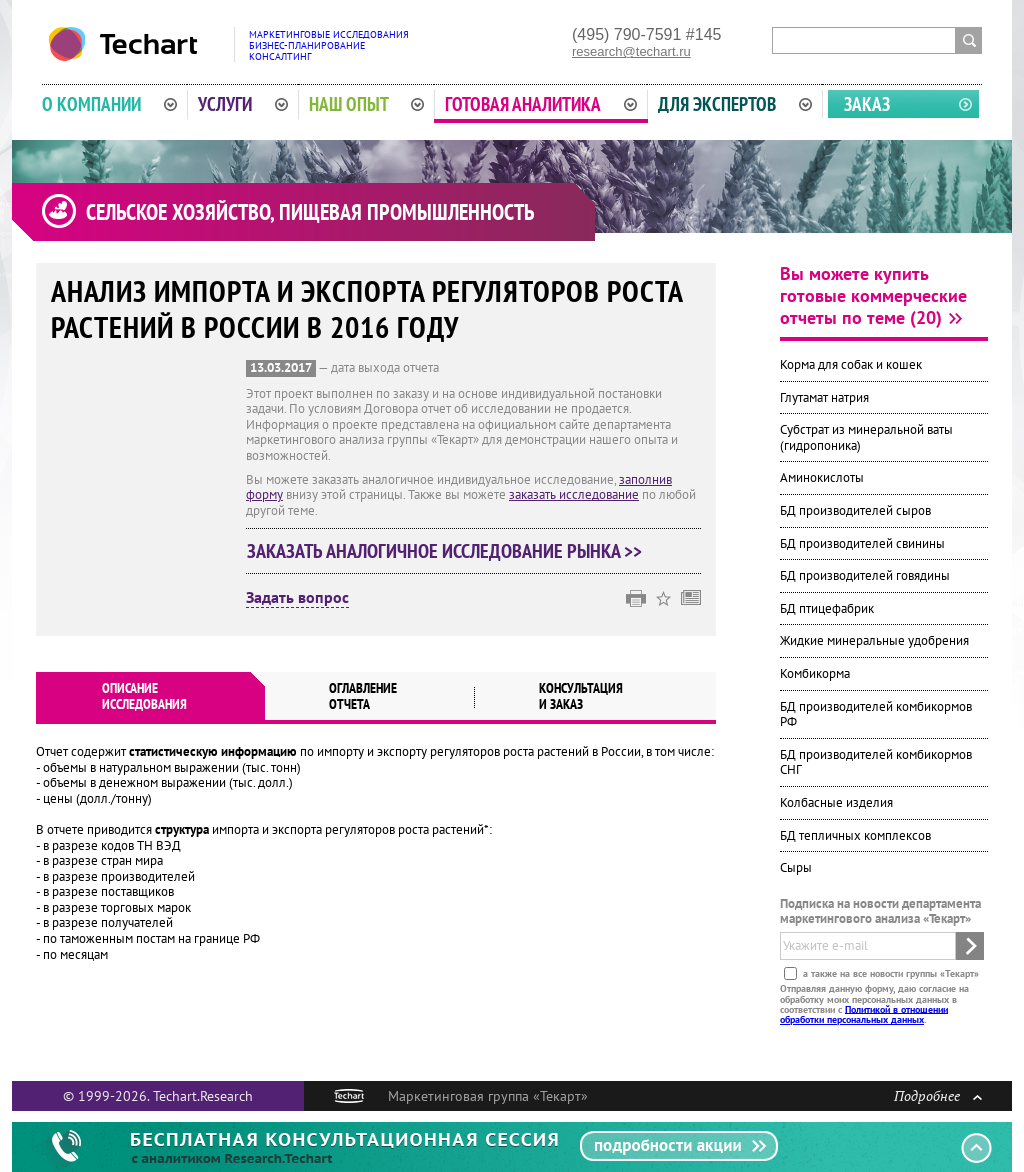 This screenshot has width=1024, height=1172. What do you see at coordinates (867, 104) in the screenshot?
I see `Заказ` at bounding box center [867, 104].